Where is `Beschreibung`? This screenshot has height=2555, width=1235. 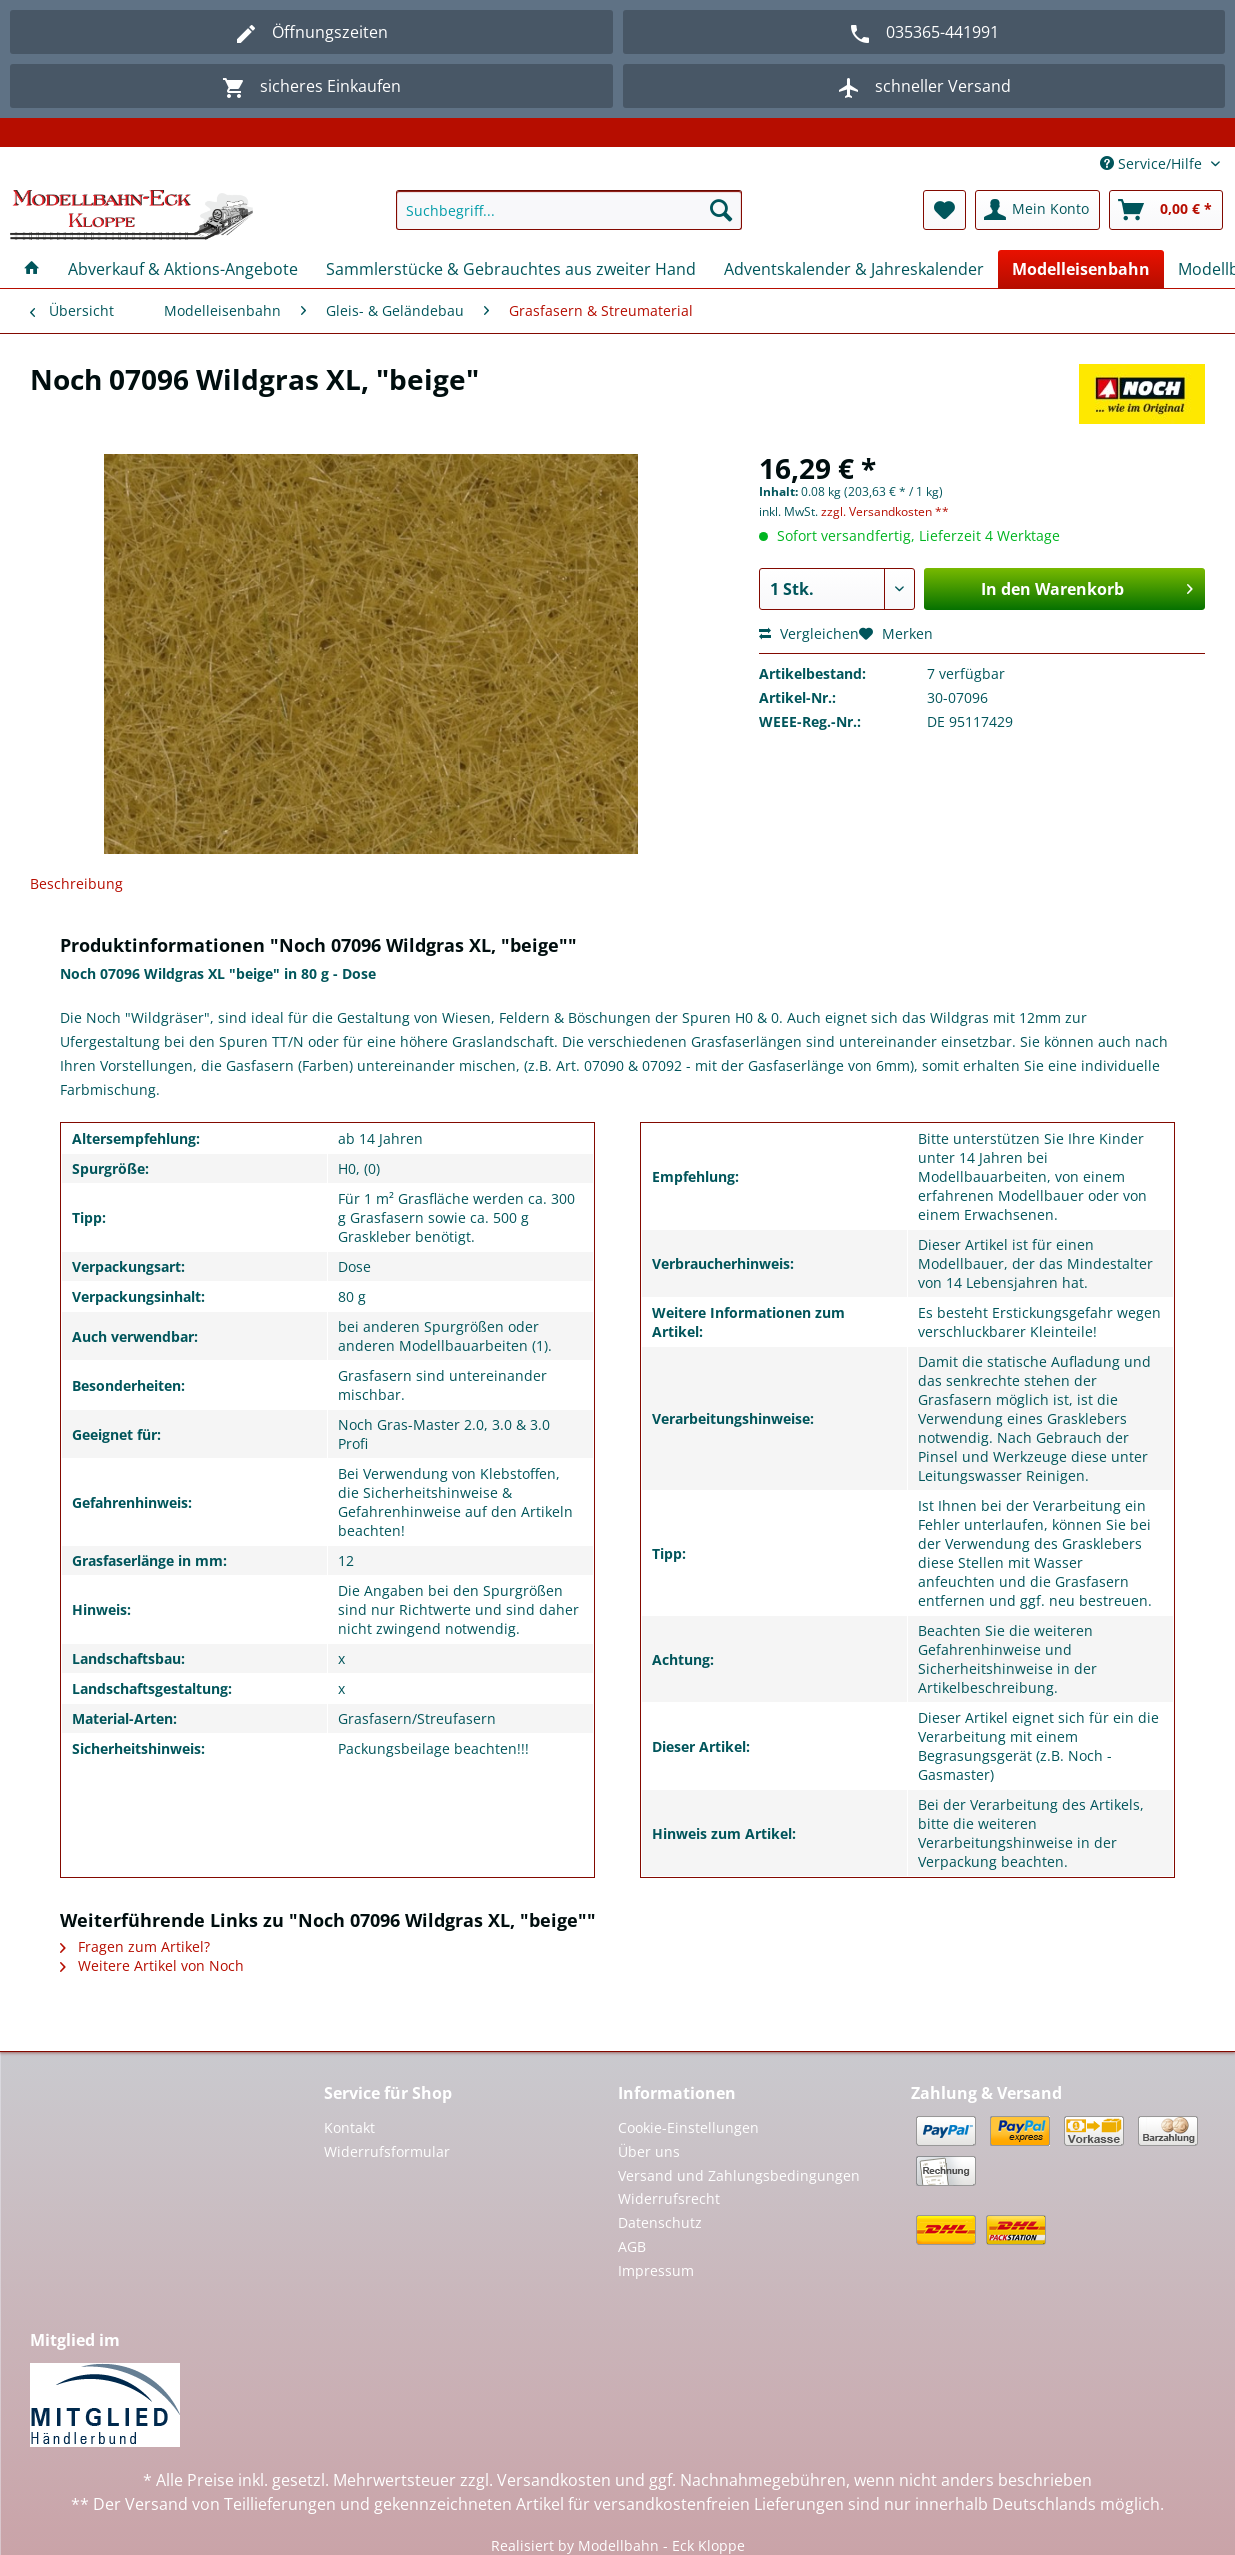
Beschreibung is located at coordinates (76, 883).